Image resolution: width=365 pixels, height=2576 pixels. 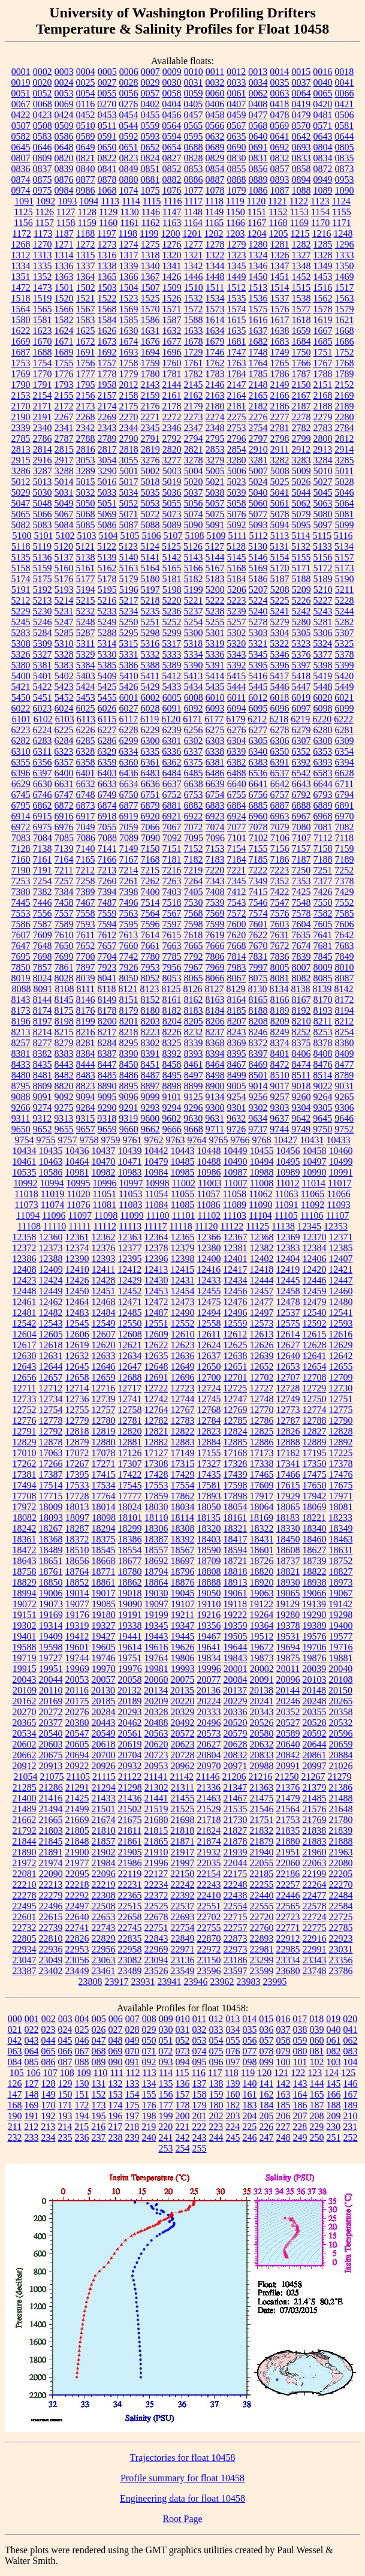 What do you see at coordinates (193, 859) in the screenshot?
I see `7182` at bounding box center [193, 859].